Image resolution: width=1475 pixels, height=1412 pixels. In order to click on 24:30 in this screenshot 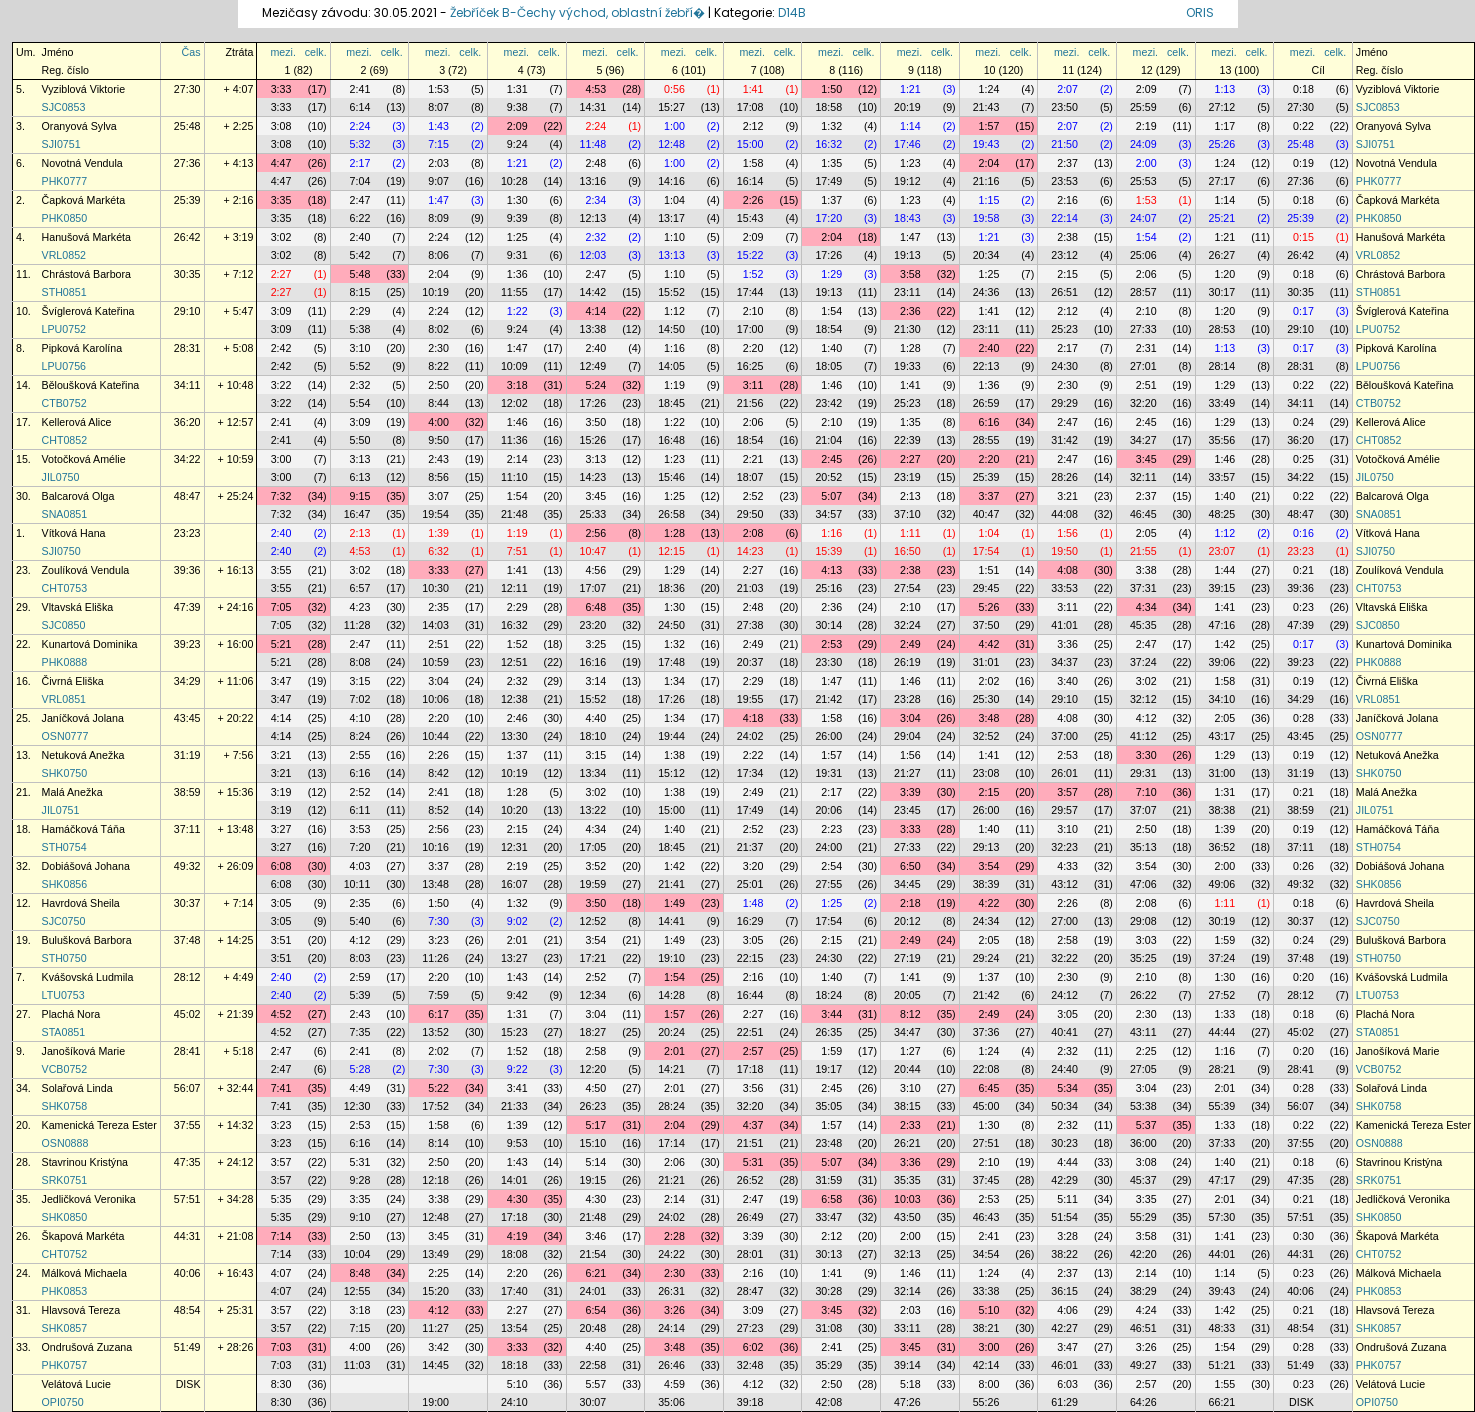, I will do `click(1064, 366)`.